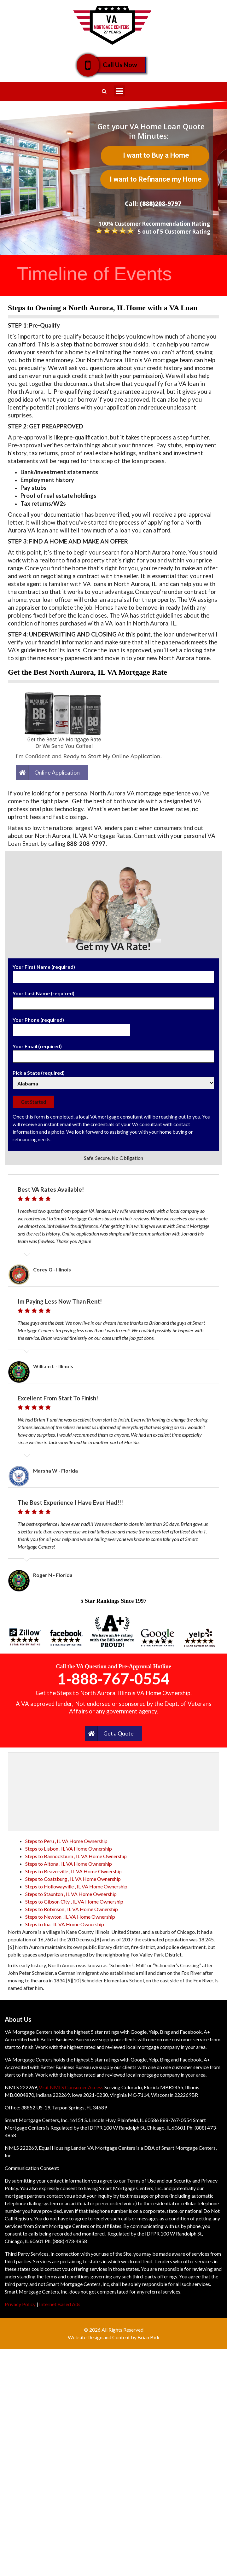 Image resolution: width=227 pixels, height=2576 pixels. Describe the element at coordinates (68, 1864) in the screenshot. I see `Steps to Altona , IL VA Home Ownership` at that location.